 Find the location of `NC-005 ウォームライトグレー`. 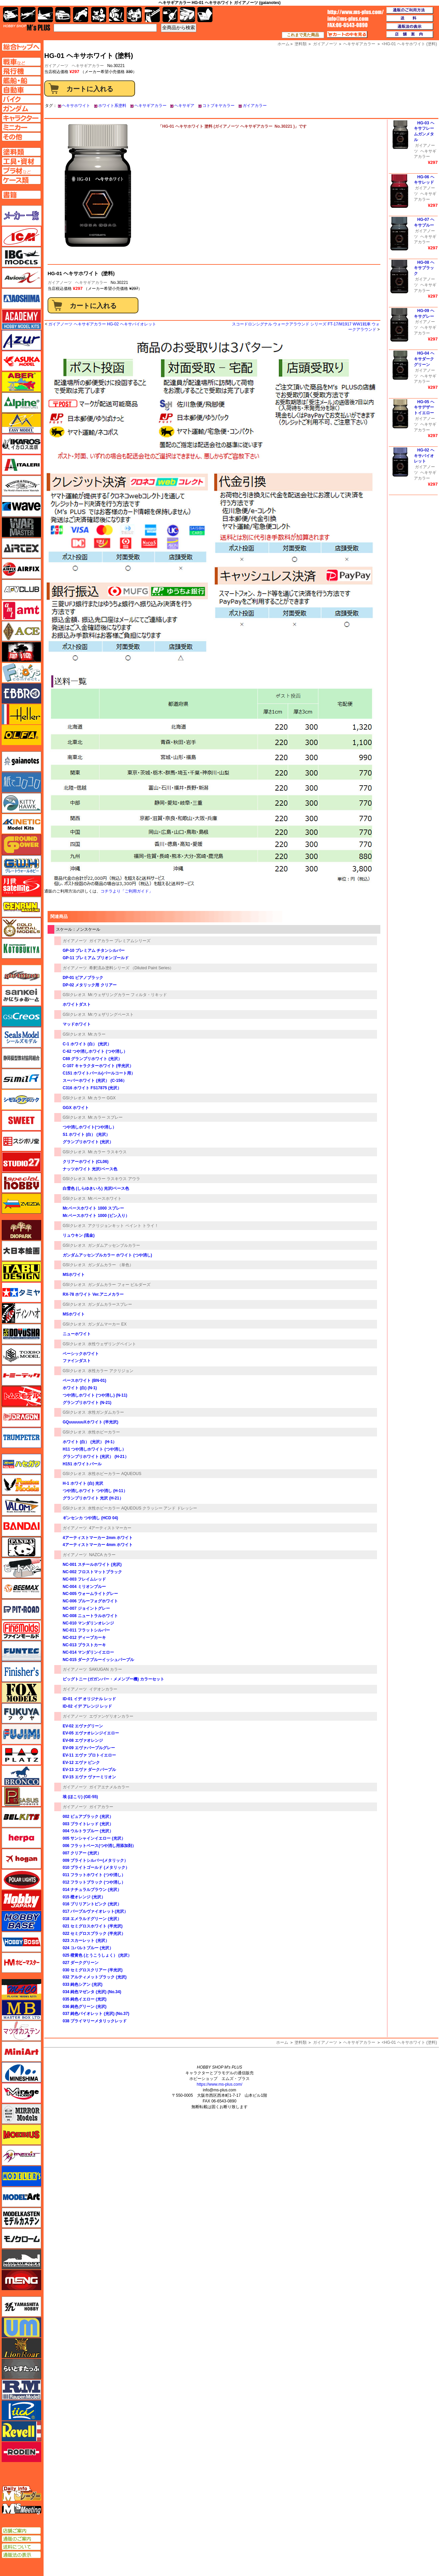

NC-005 ウォームライトグレー is located at coordinates (90, 1593).